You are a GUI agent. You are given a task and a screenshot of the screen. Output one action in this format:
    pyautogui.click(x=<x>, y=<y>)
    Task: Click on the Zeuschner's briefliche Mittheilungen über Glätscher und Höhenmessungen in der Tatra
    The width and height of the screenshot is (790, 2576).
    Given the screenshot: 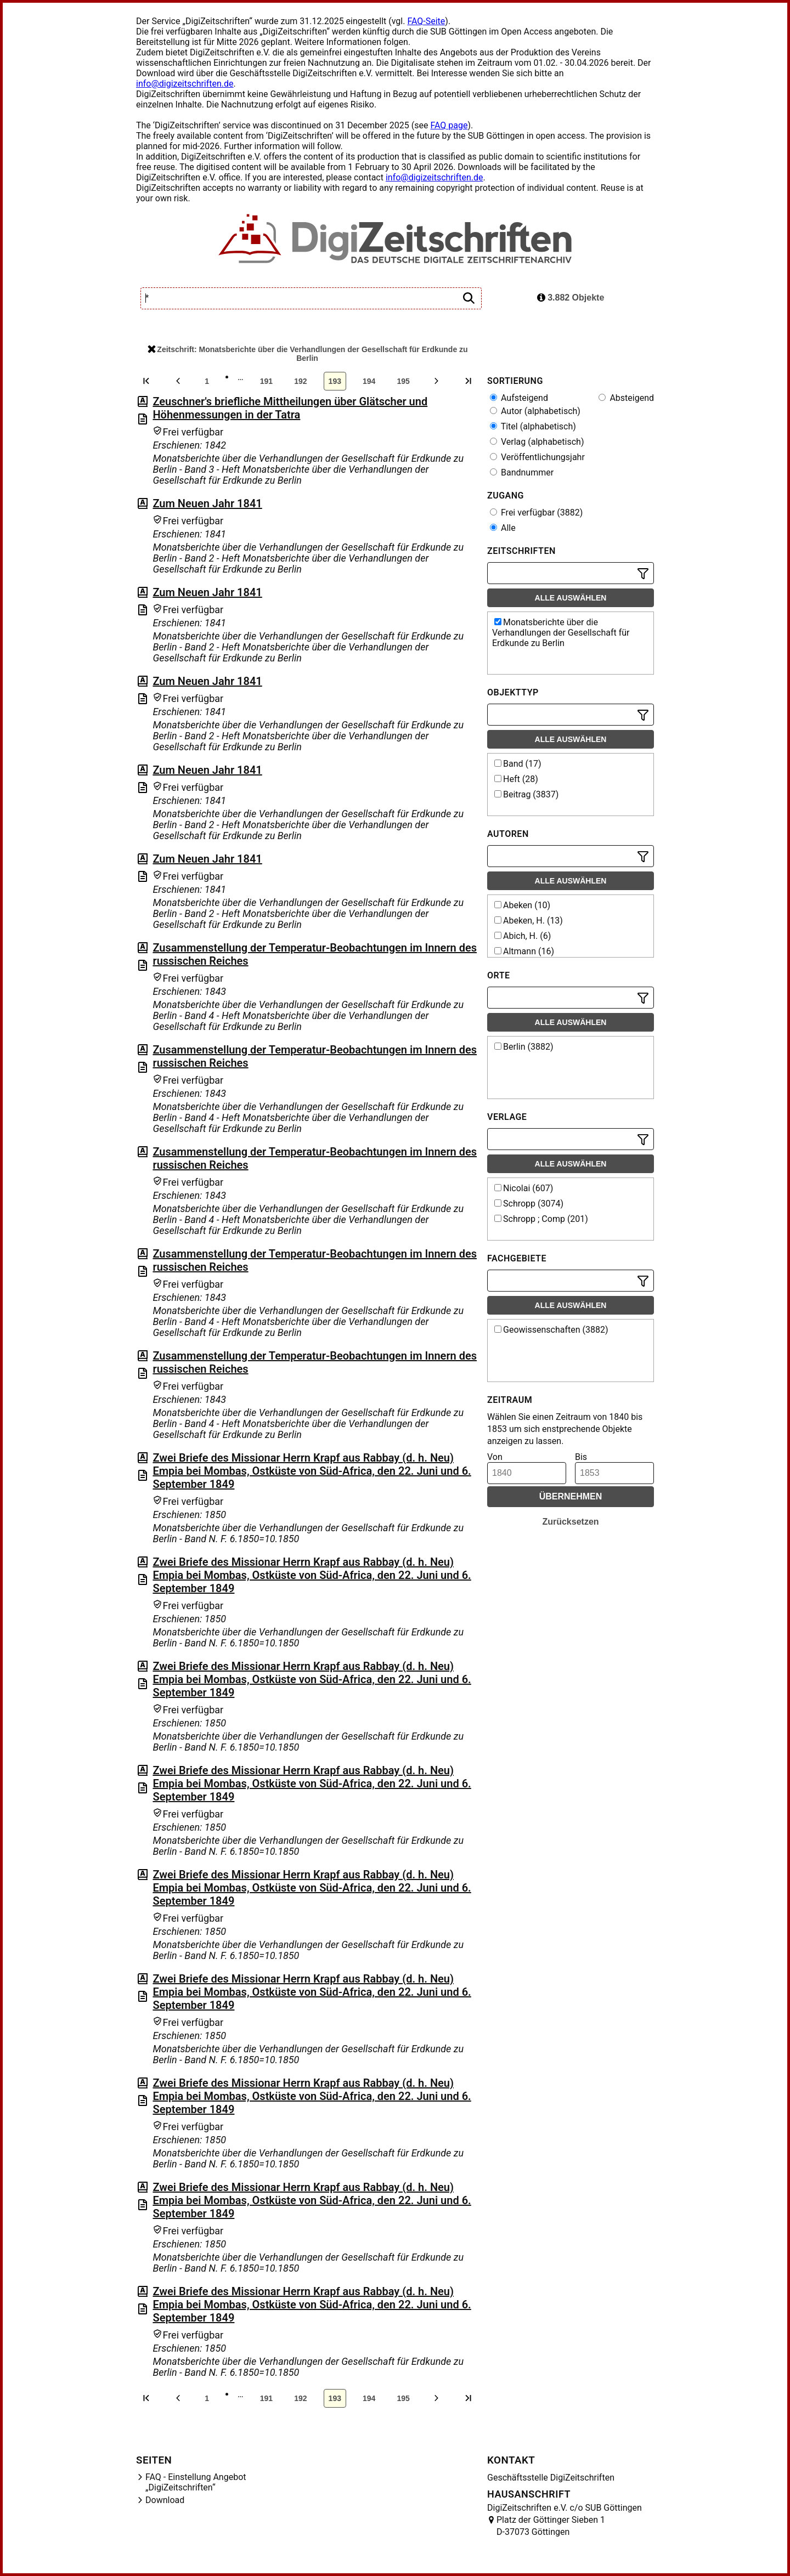 What is the action you would take?
    pyautogui.click(x=290, y=408)
    